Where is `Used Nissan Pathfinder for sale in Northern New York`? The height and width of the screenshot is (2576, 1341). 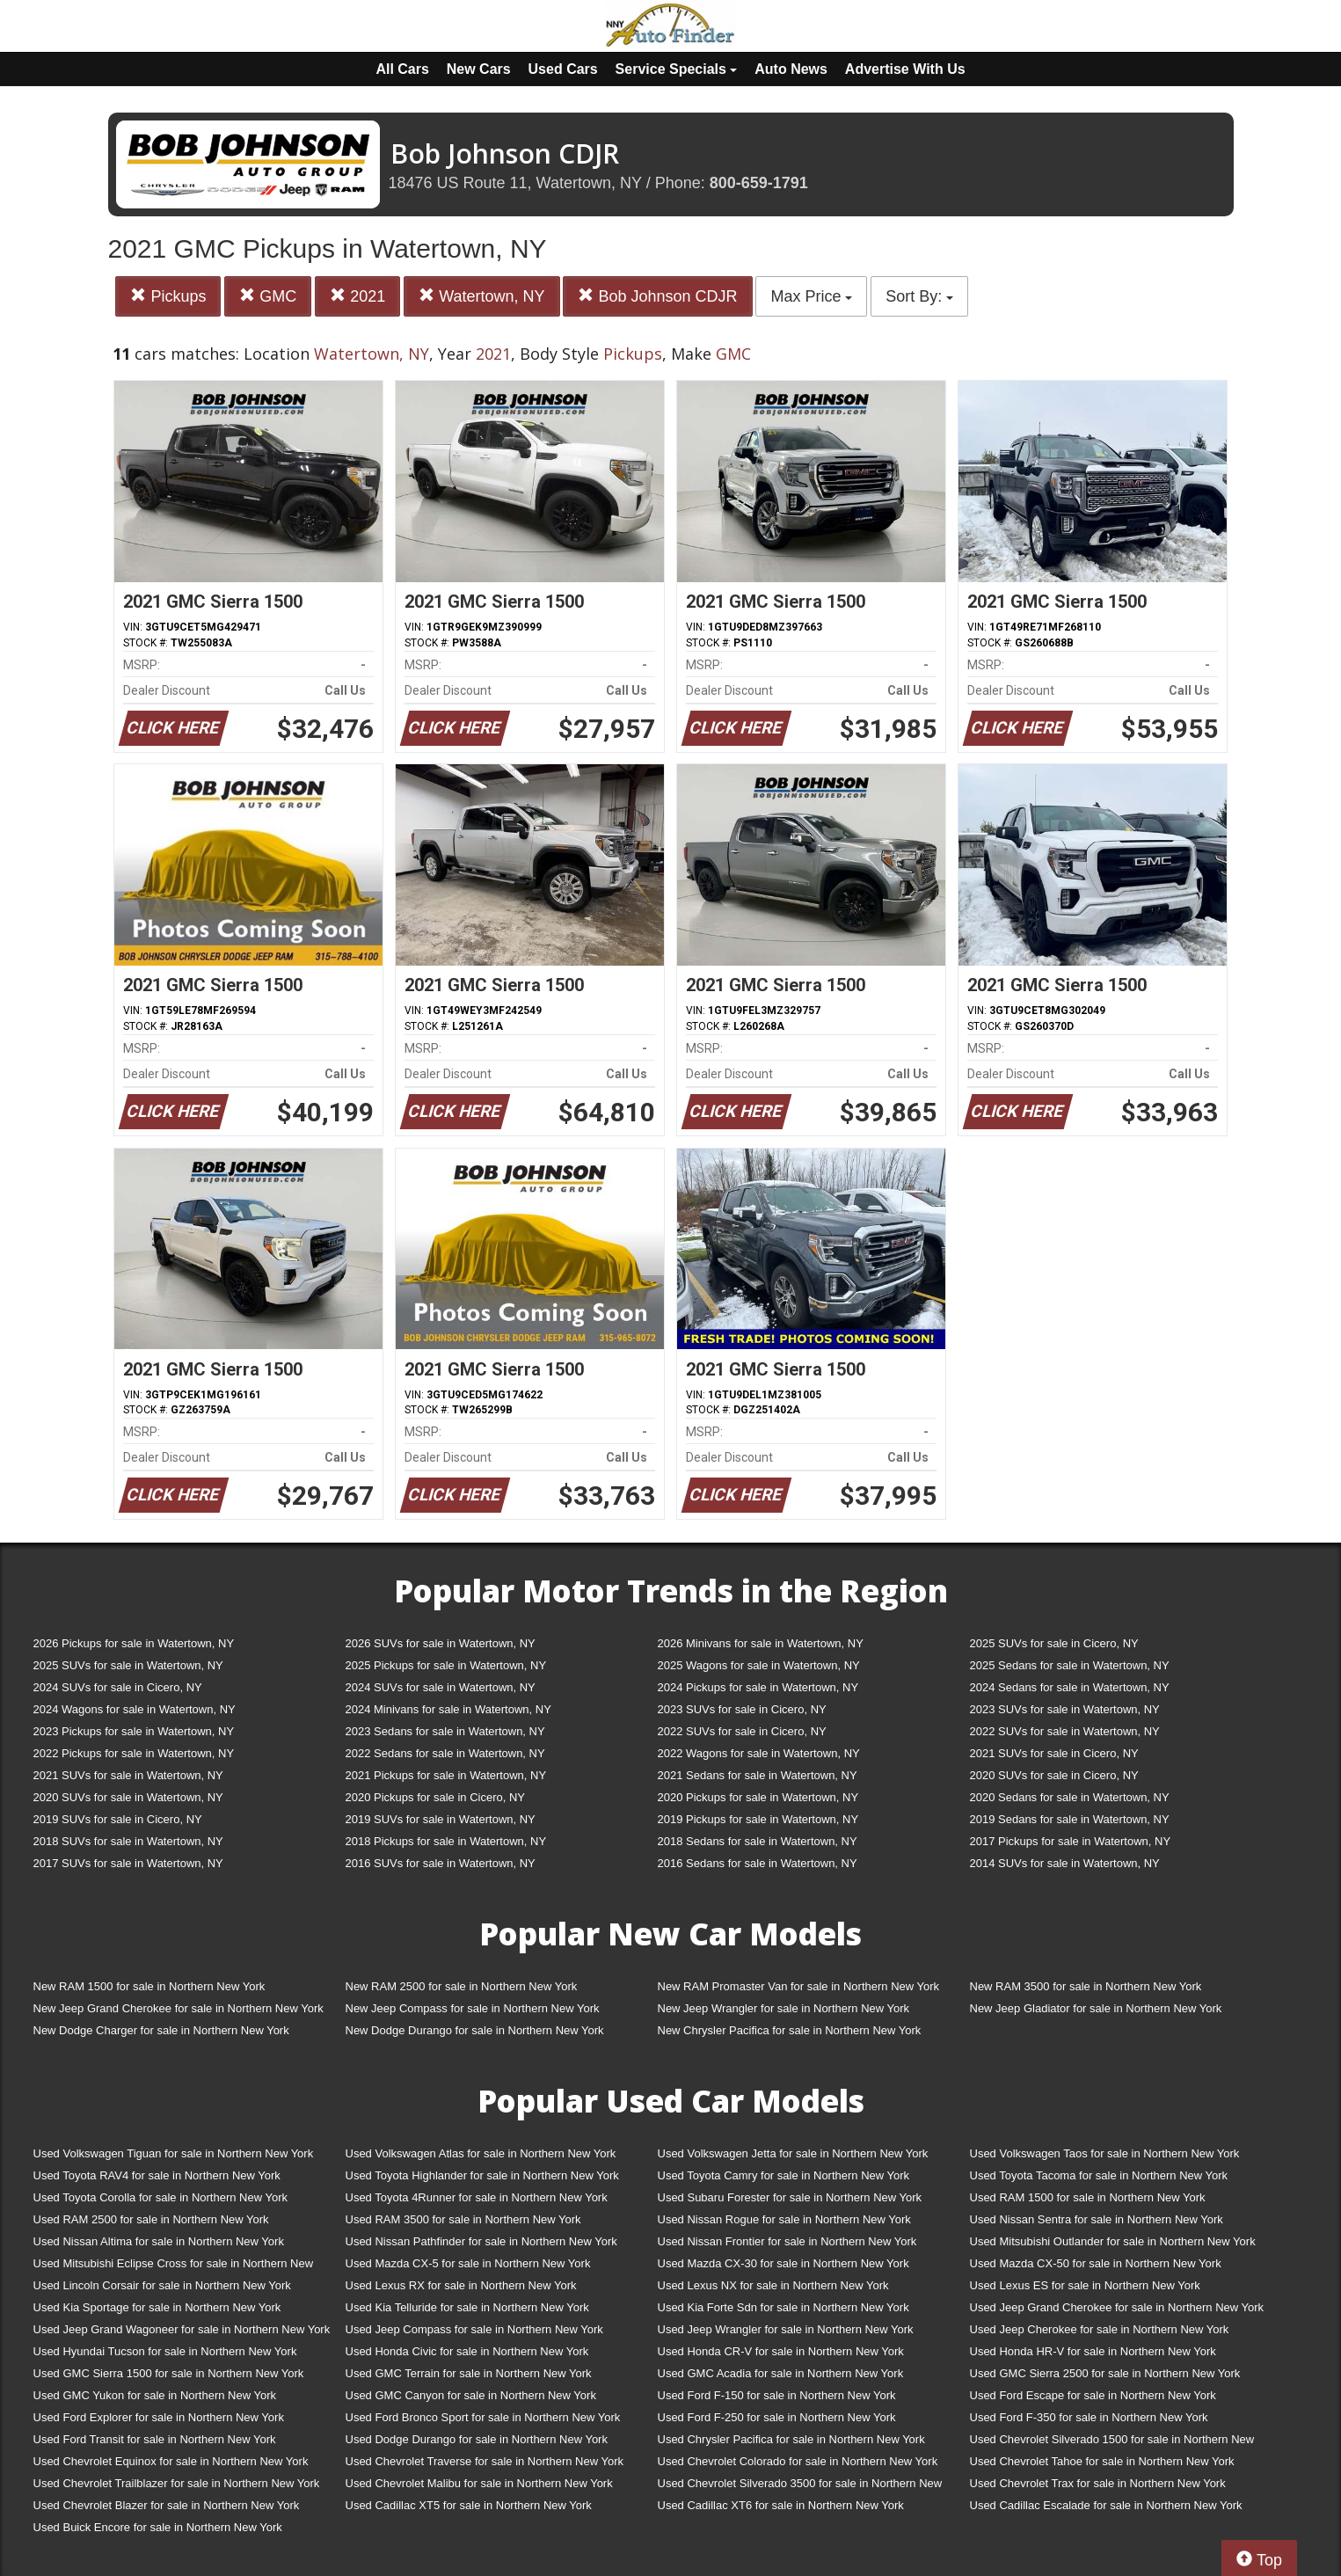 Used Nissan Pathfinder for sale in Northern New York is located at coordinates (481, 2241).